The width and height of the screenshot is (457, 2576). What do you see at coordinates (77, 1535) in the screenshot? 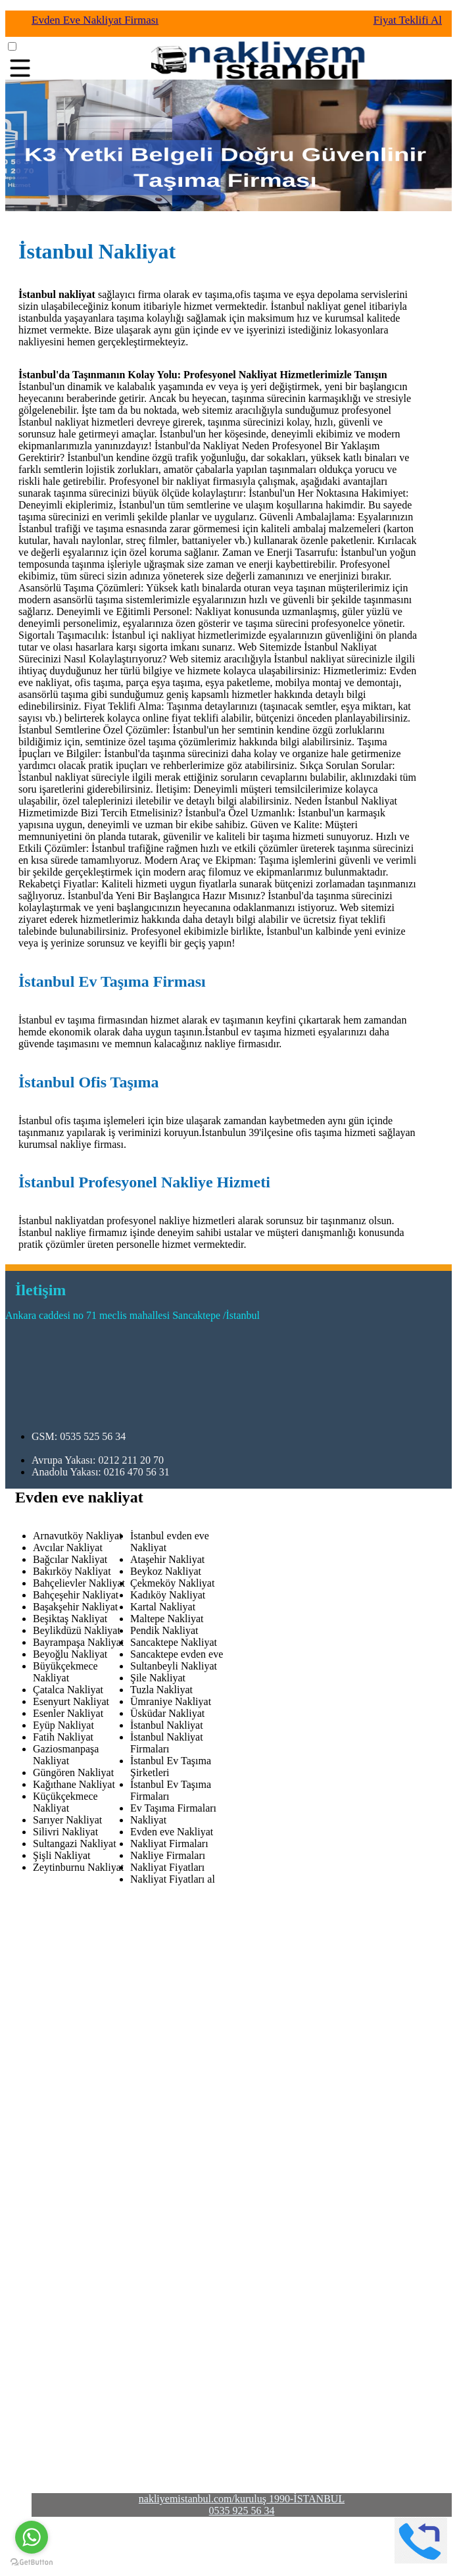
I see `Arnavutköy Nakliyat` at bounding box center [77, 1535].